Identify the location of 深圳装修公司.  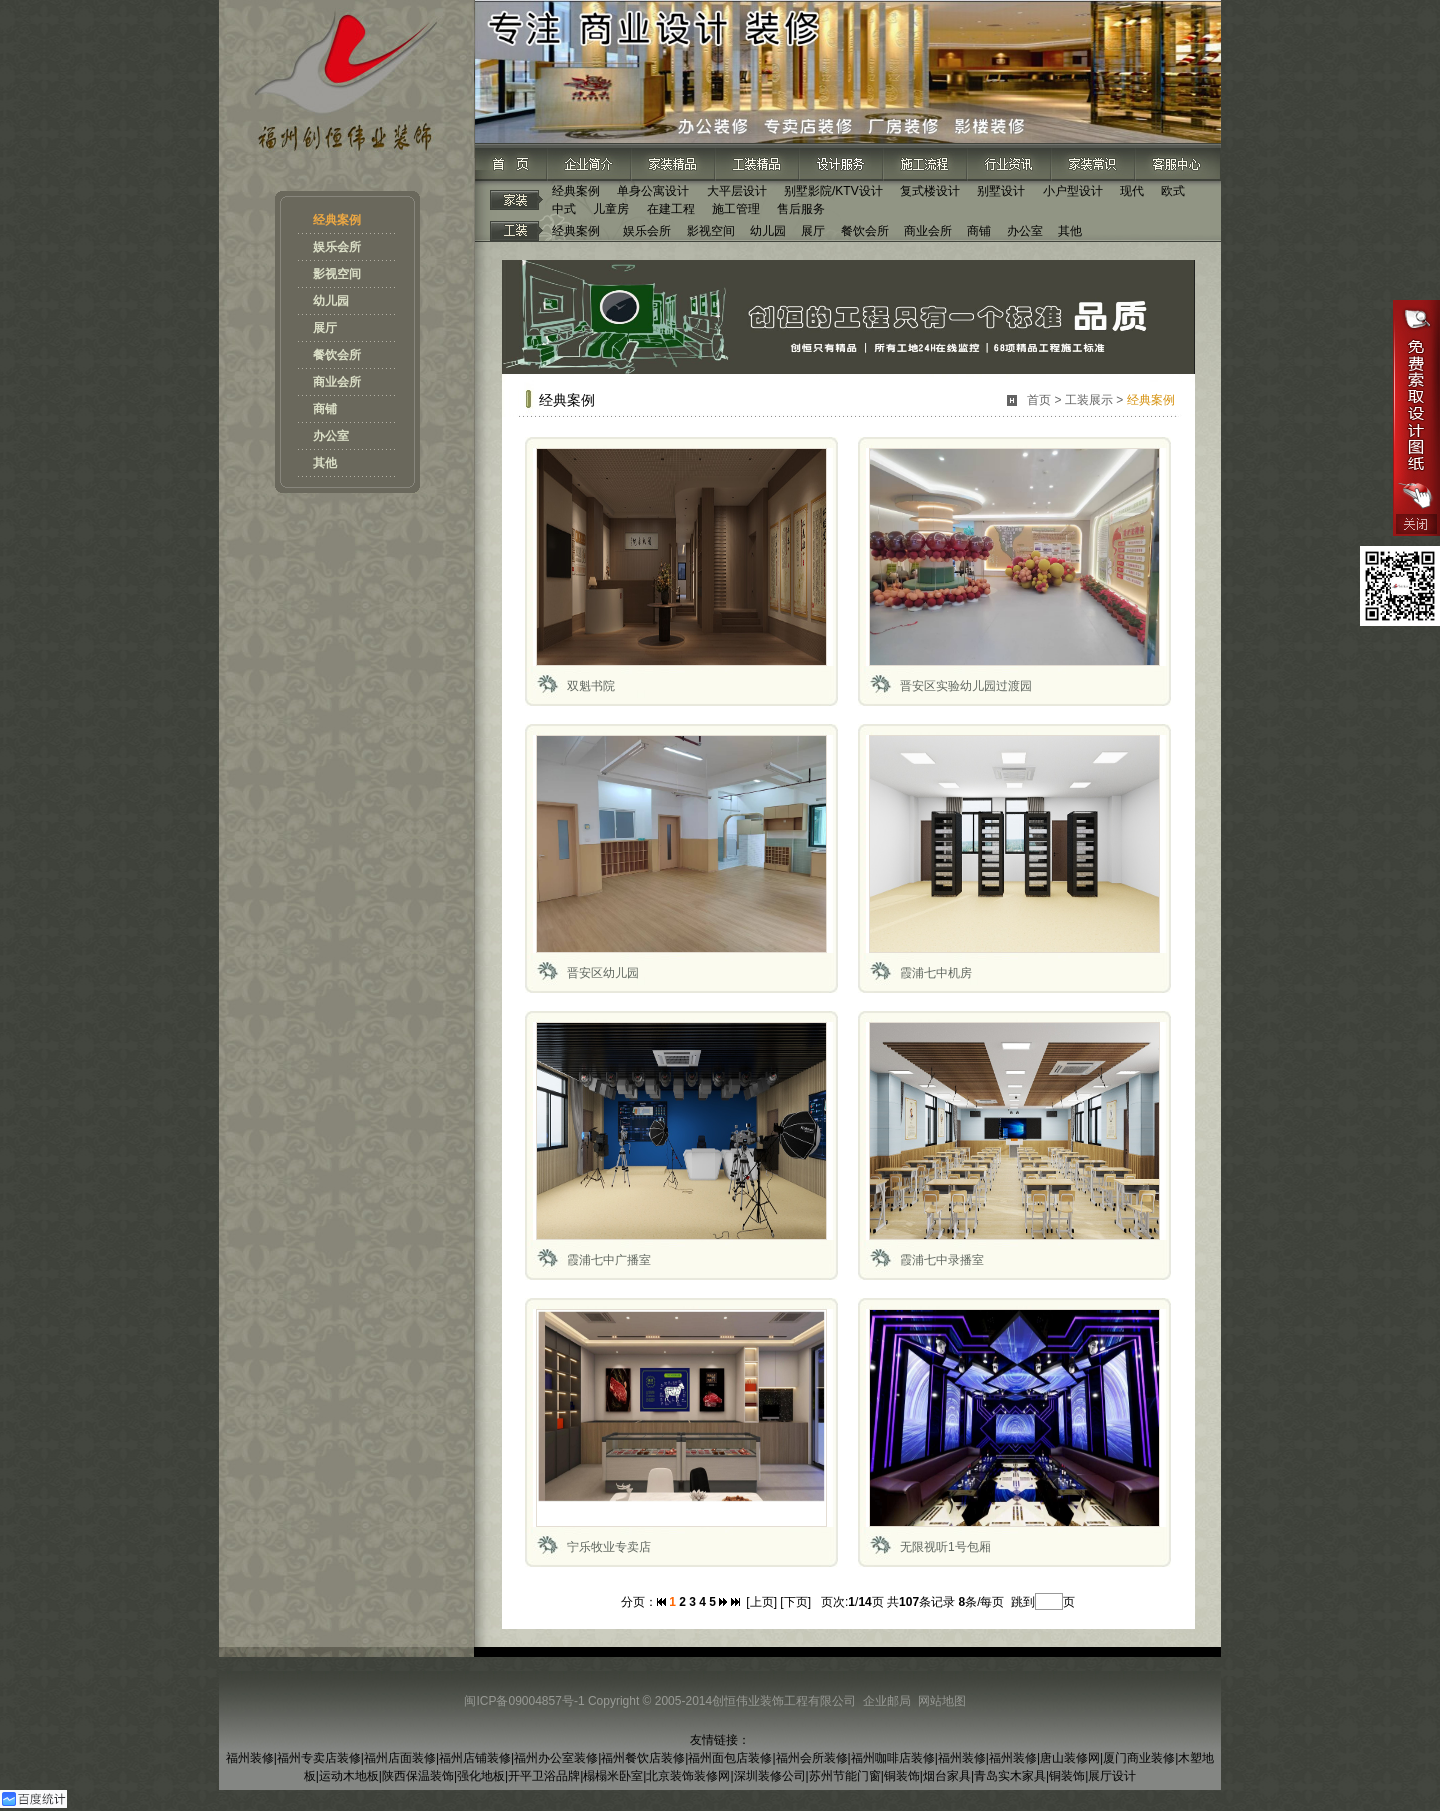
(770, 1776).